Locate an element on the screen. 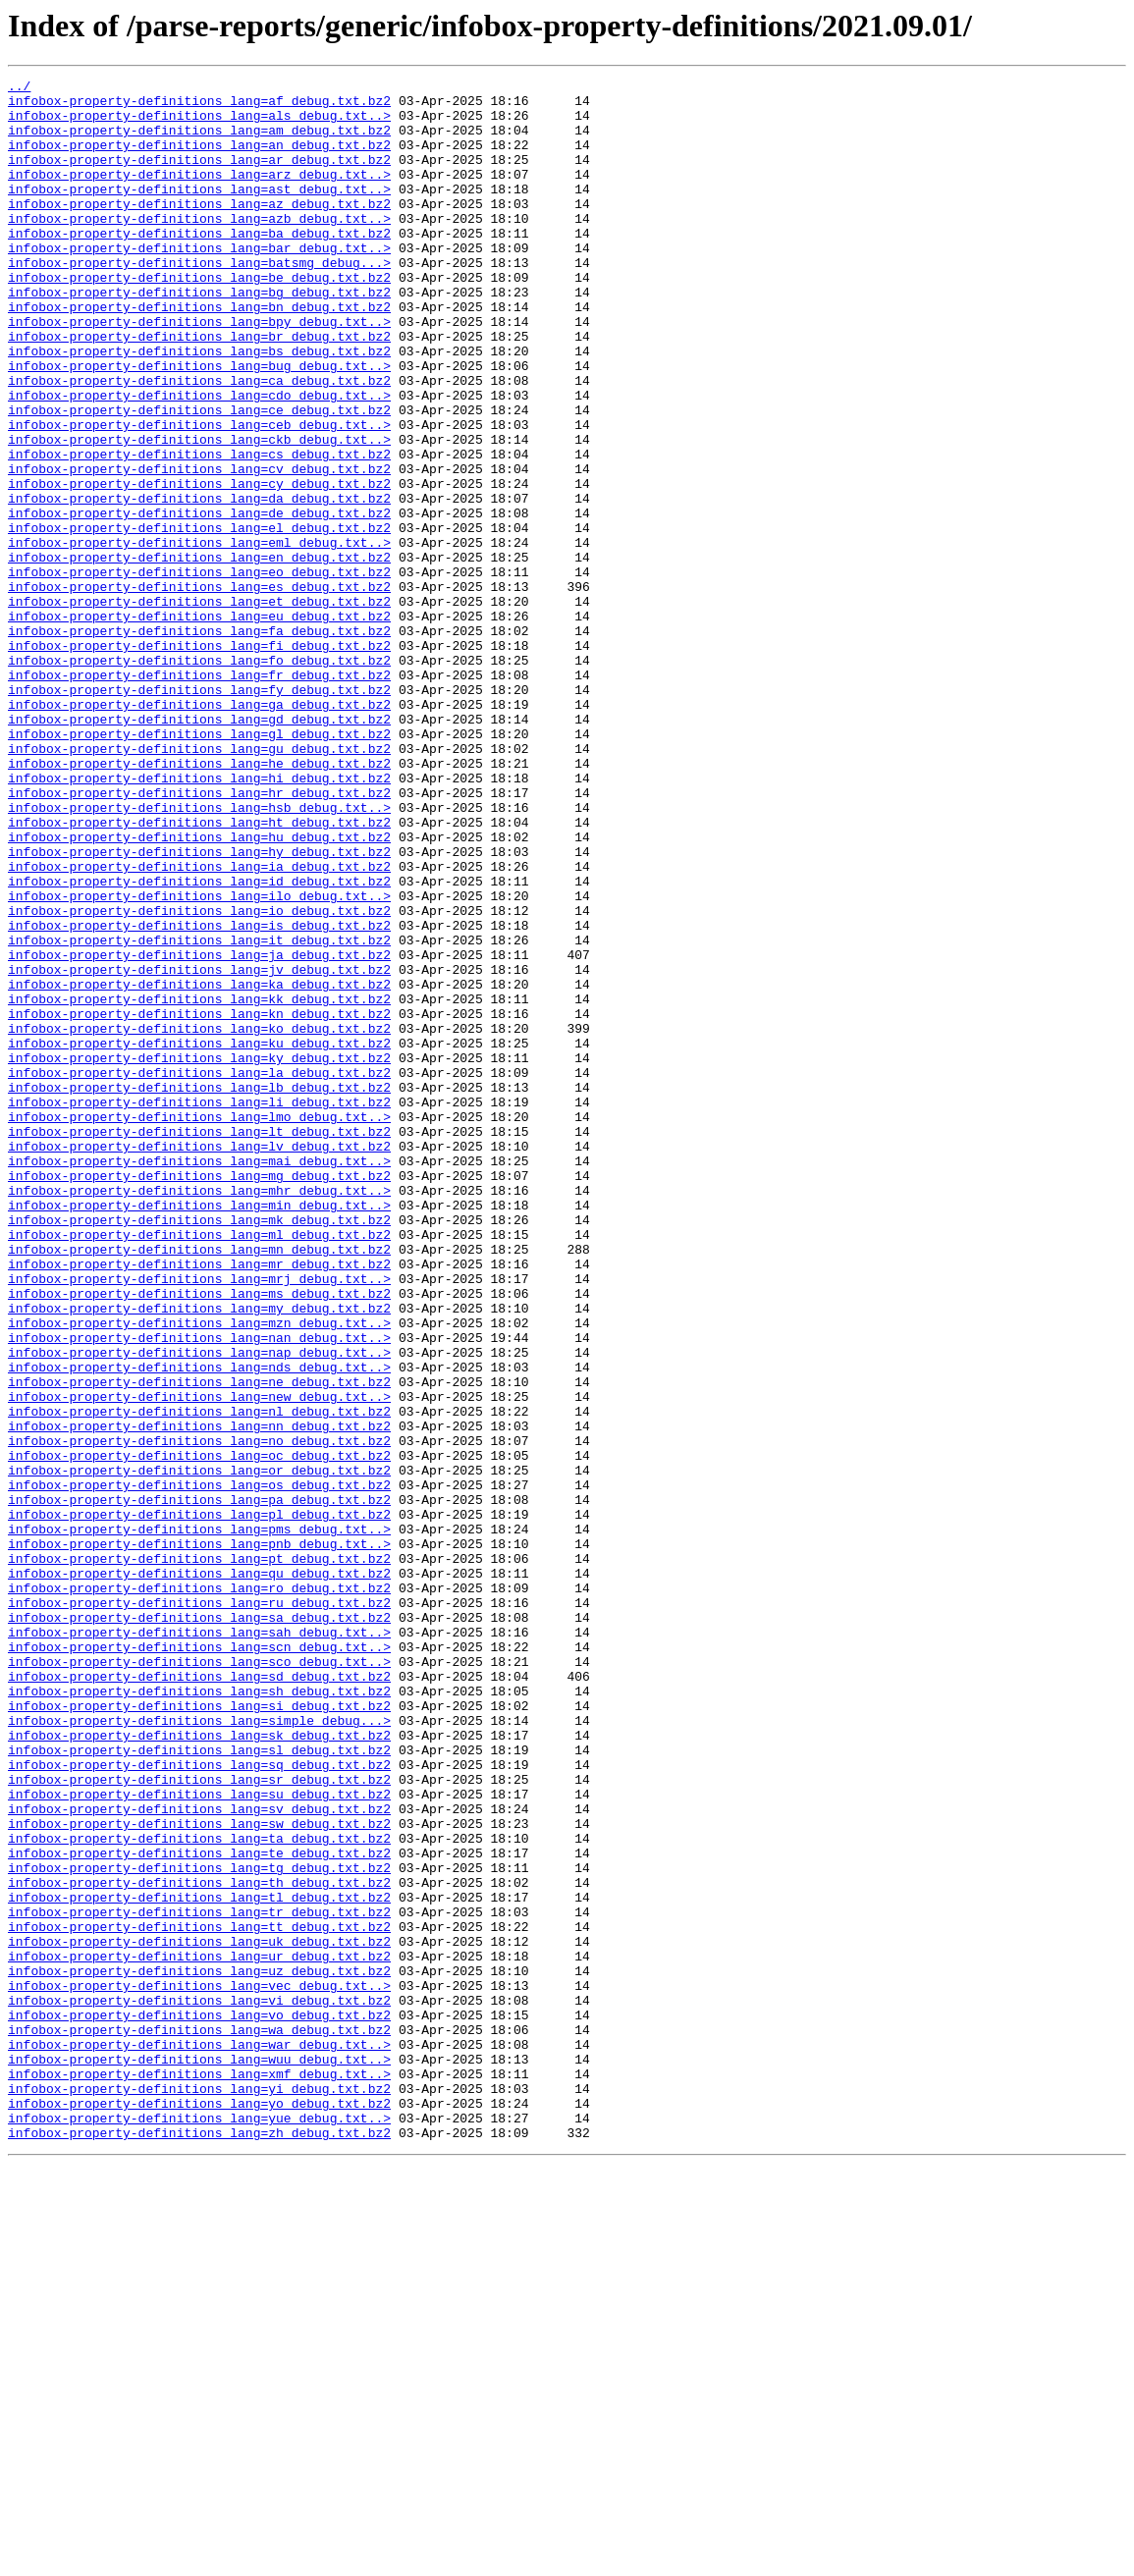  infobox-property-definitions_lang=vi_debug.txt.bz2 is located at coordinates (199, 2385).